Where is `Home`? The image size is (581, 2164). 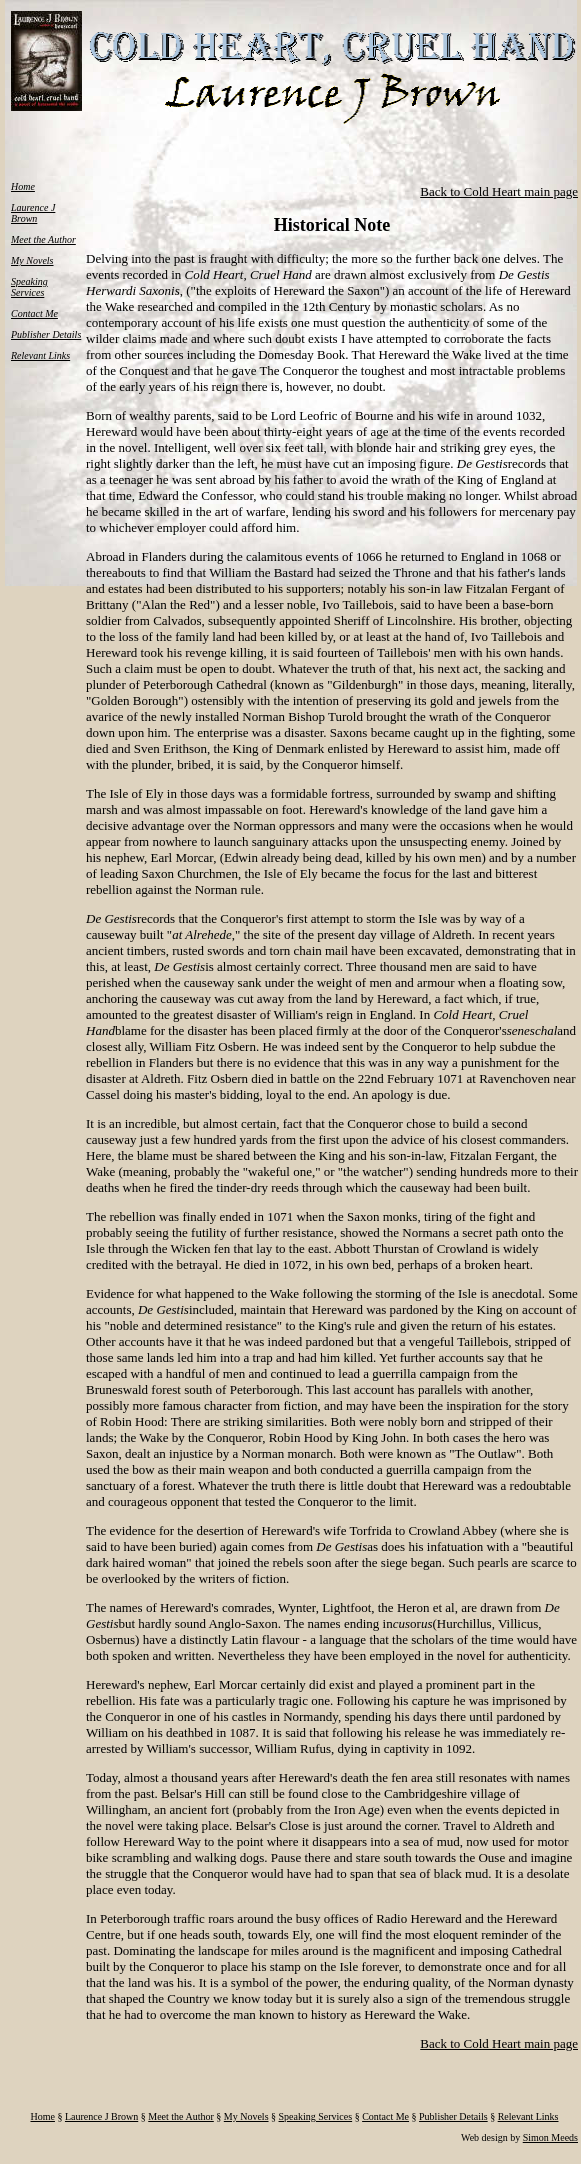 Home is located at coordinates (23, 186).